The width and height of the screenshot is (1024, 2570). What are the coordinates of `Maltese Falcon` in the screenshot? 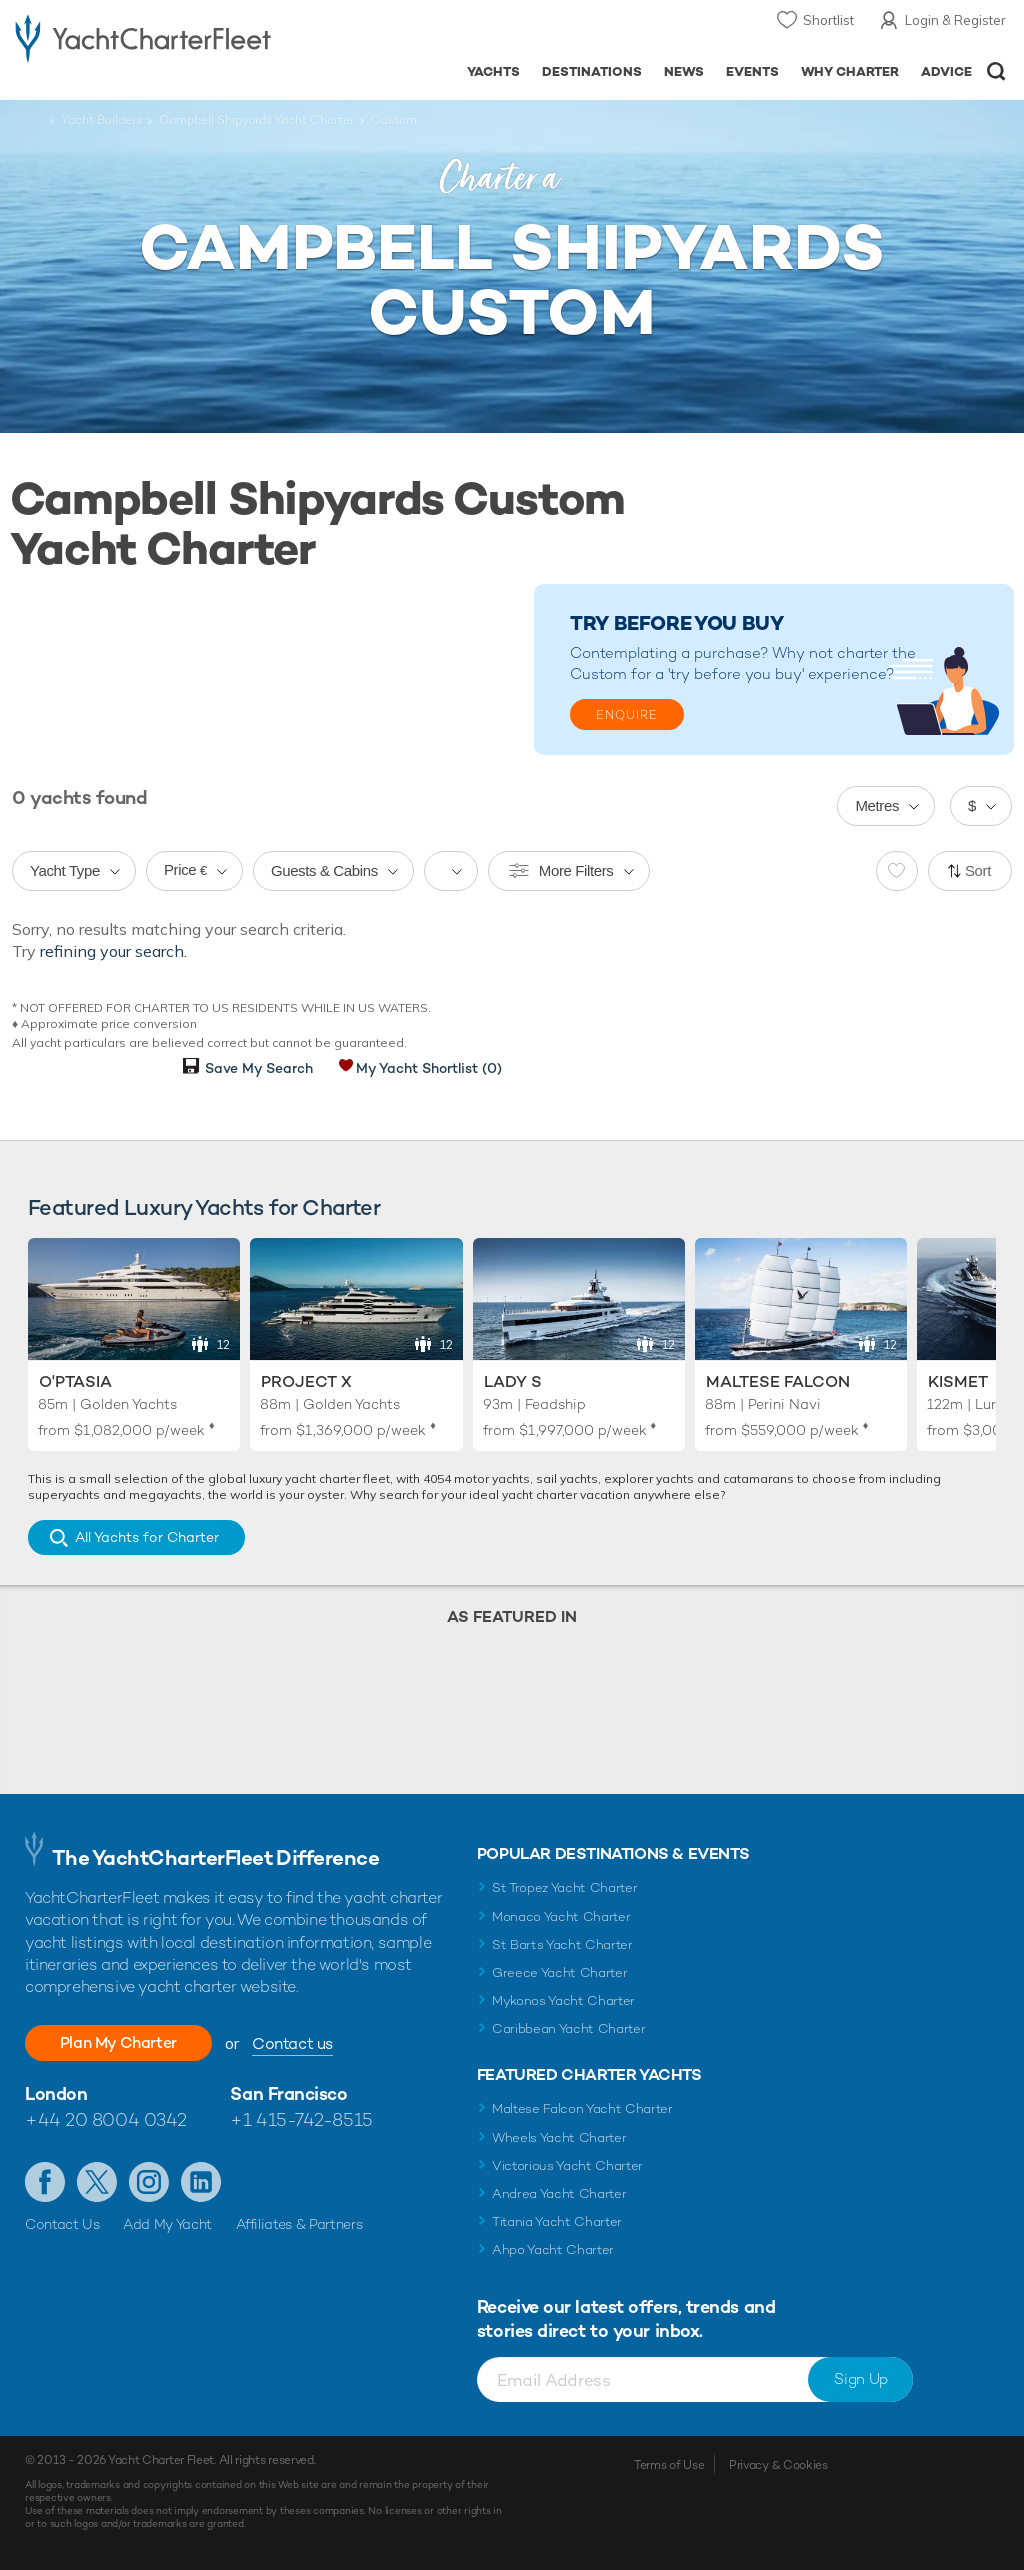 It's located at (778, 1381).